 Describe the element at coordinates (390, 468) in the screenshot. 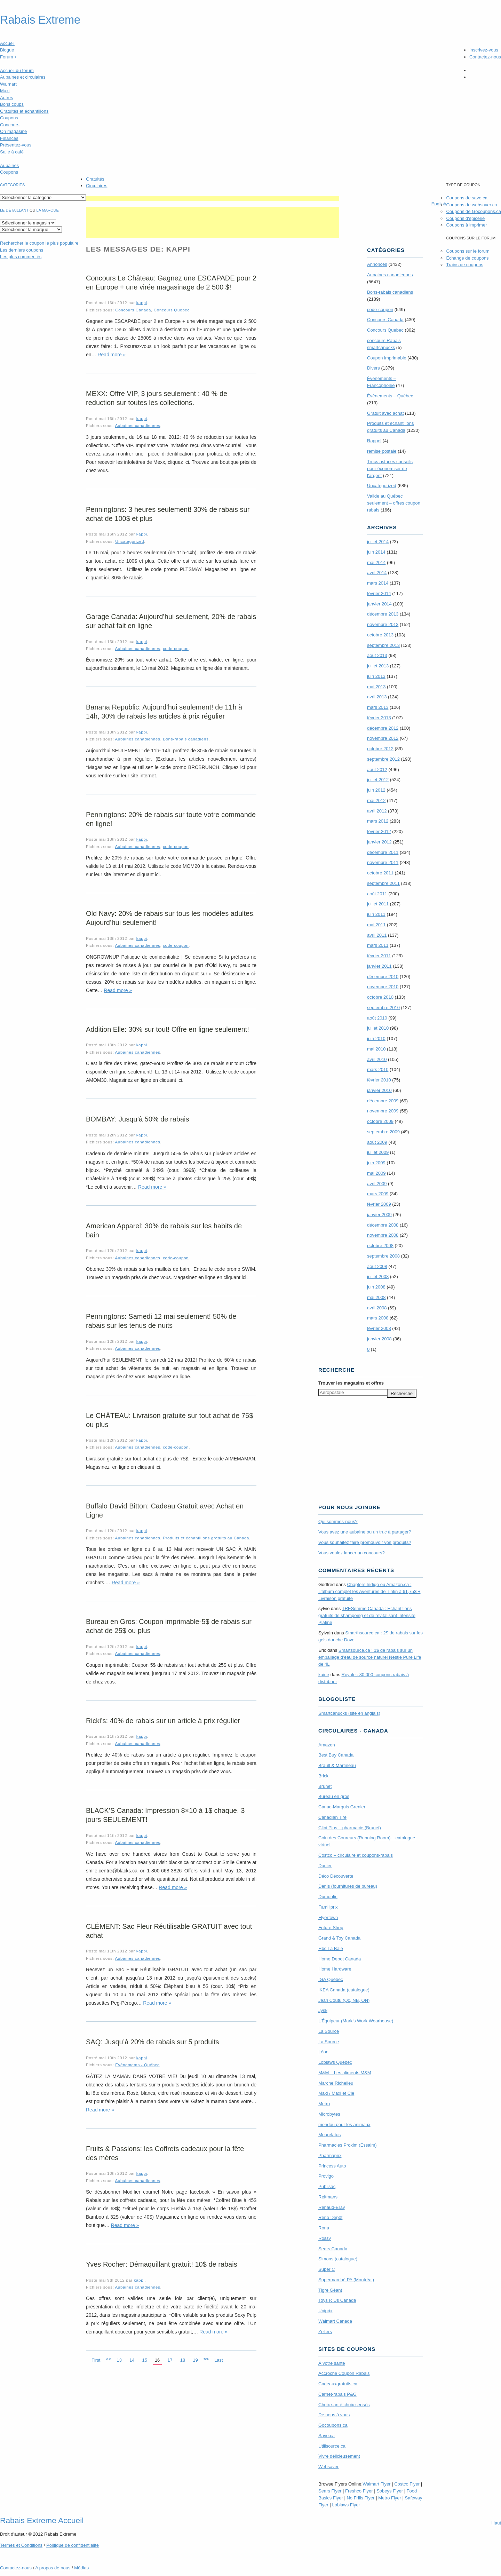

I see `Trucs astuces conseils pour économiser de l'argent` at that location.